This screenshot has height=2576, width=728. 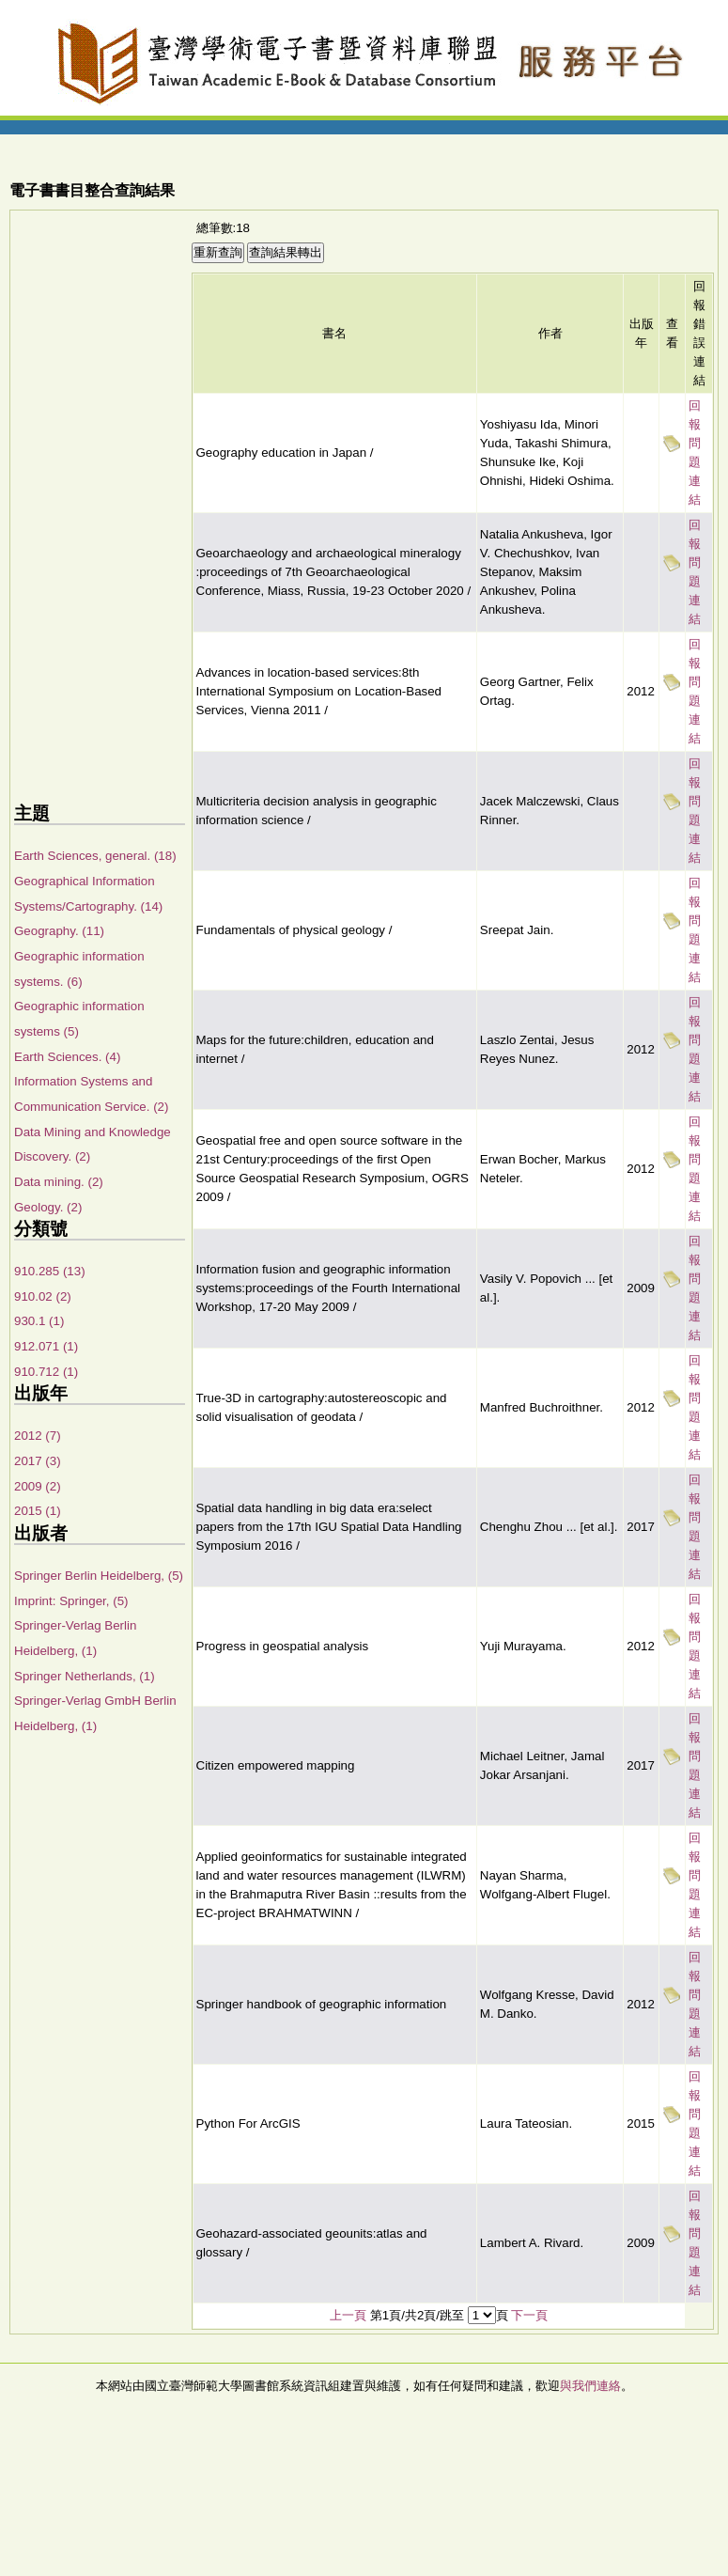 What do you see at coordinates (42, 1296) in the screenshot?
I see `910.02 (2)` at bounding box center [42, 1296].